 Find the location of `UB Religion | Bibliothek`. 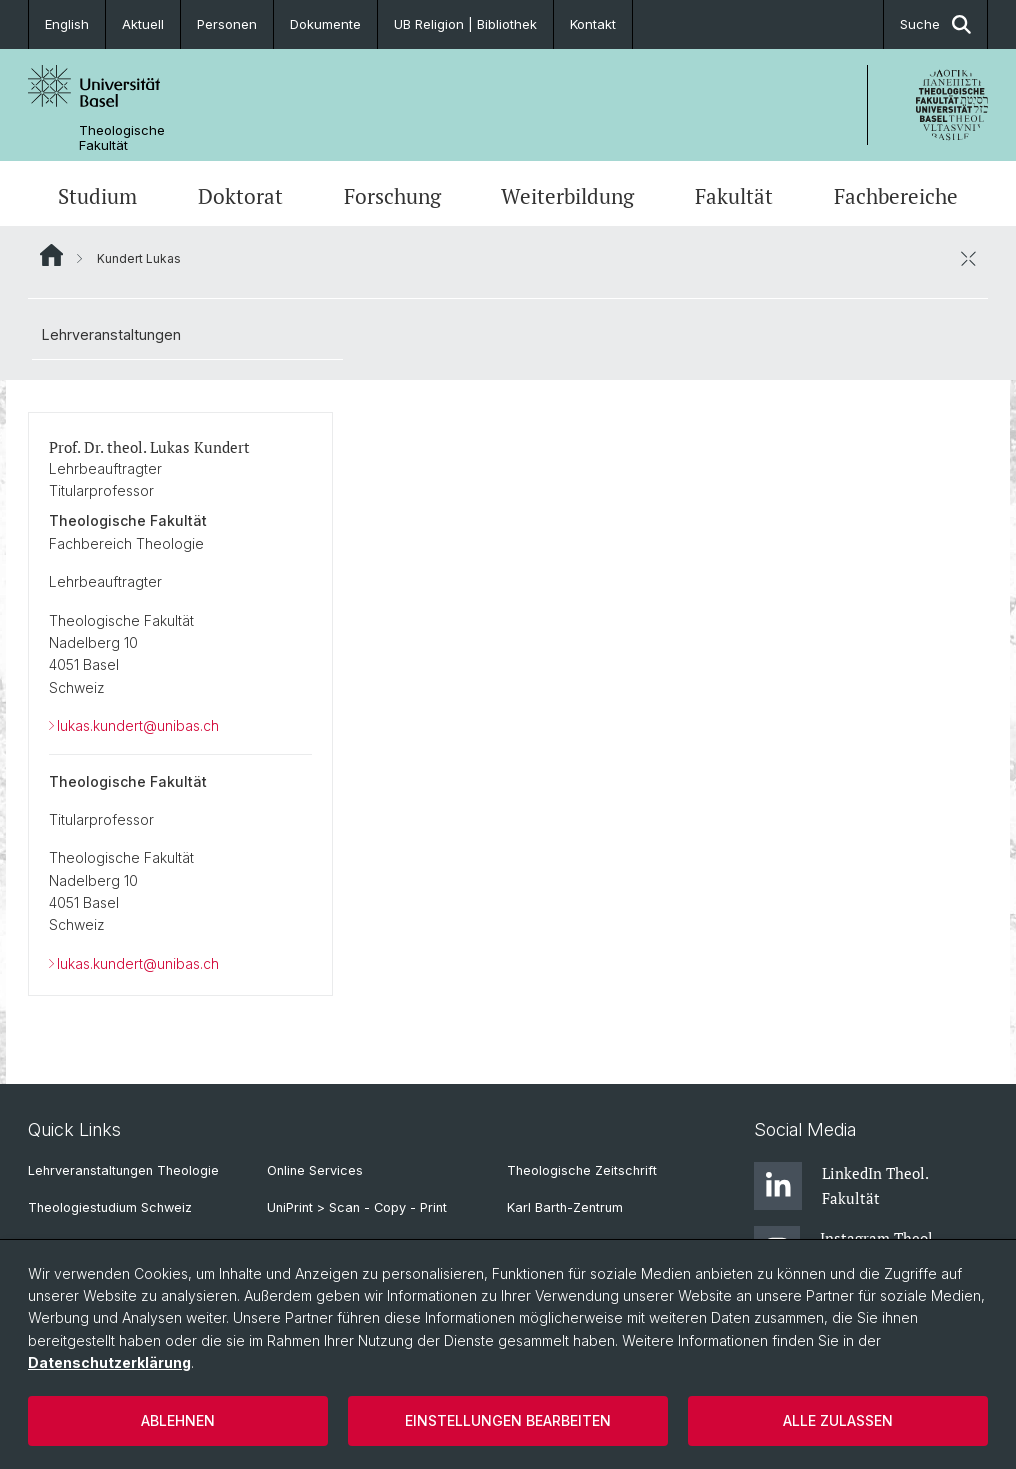

UB Religion | Bibliothek is located at coordinates (465, 24).